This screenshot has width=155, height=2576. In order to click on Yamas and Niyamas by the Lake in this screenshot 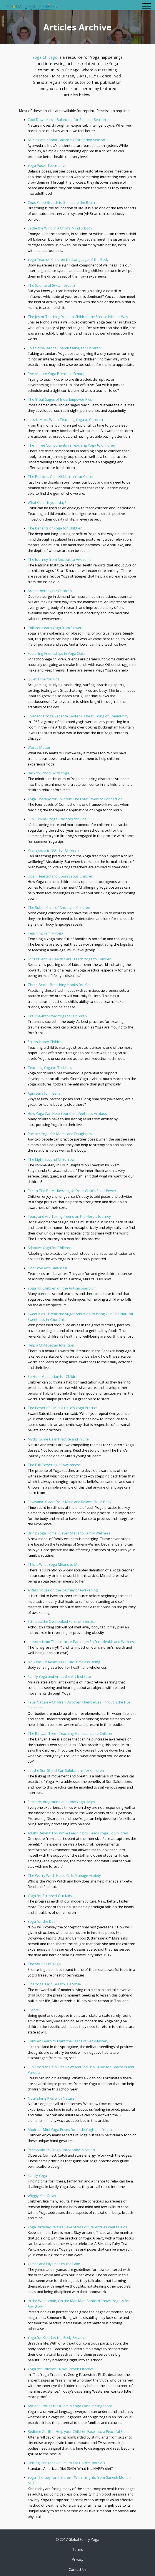, I will do `click(54, 2263)`.